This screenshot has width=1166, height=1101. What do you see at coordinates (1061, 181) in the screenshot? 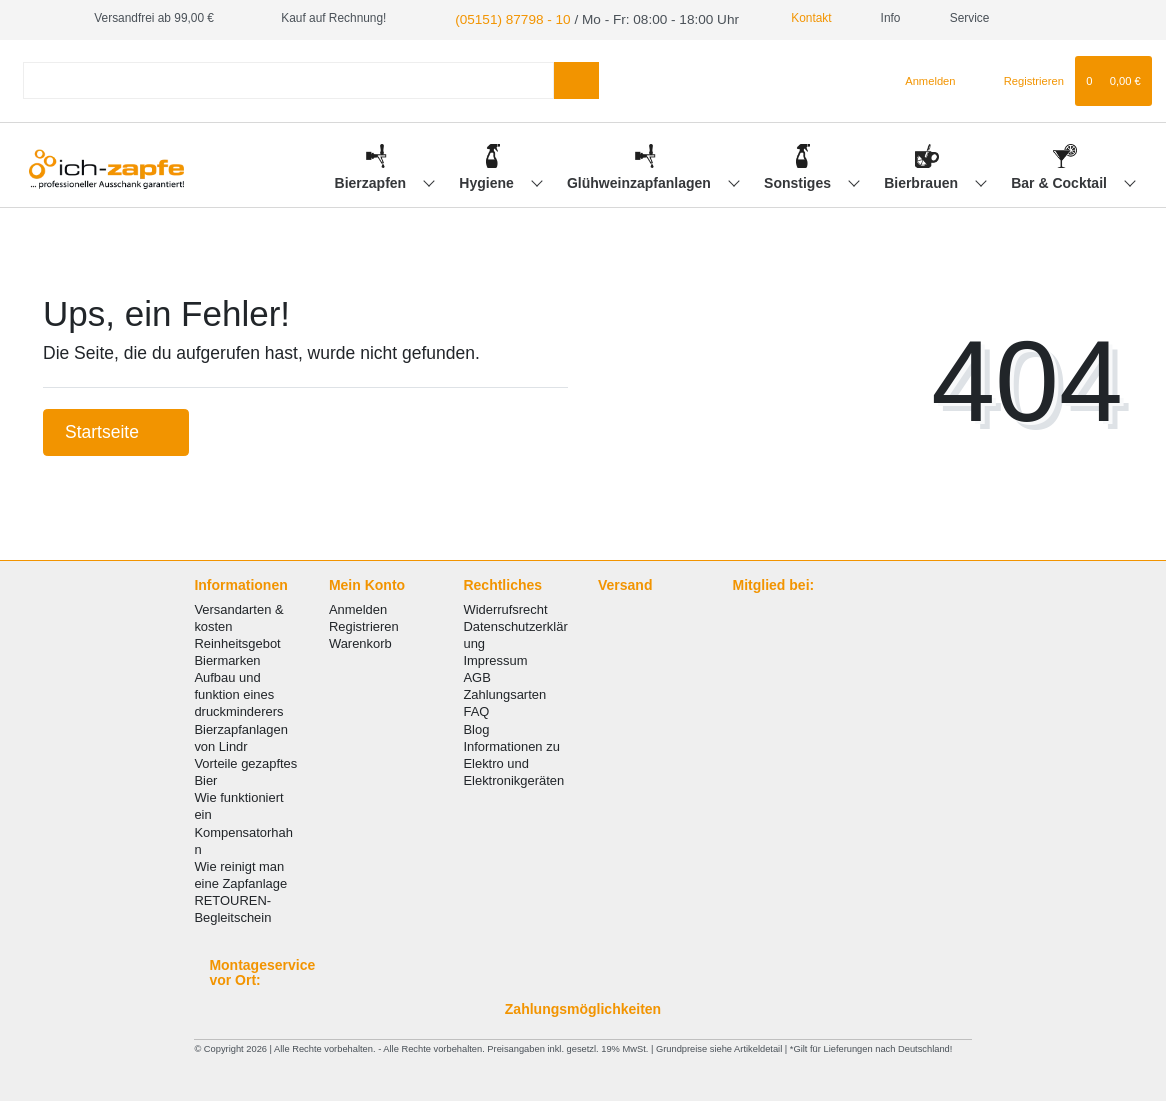
I see `Bar & Cocktail` at bounding box center [1061, 181].